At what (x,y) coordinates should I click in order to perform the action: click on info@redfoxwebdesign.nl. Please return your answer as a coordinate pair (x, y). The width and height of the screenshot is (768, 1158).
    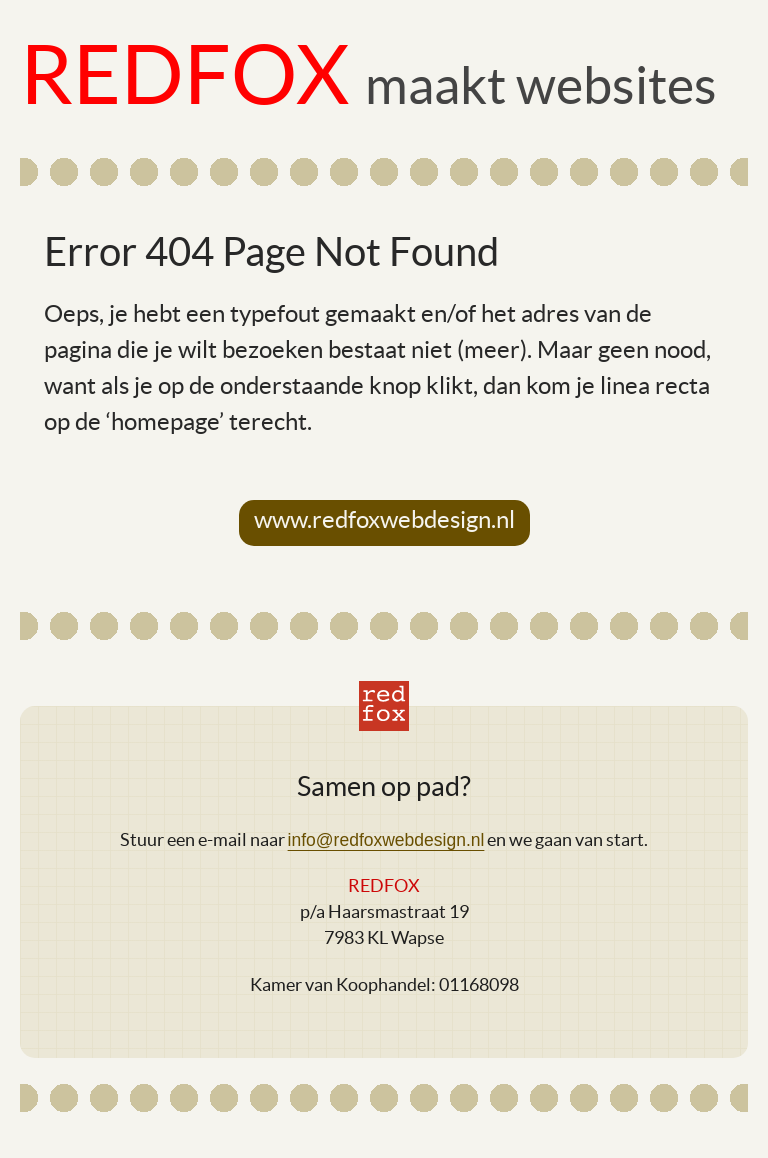
    Looking at the image, I should click on (386, 840).